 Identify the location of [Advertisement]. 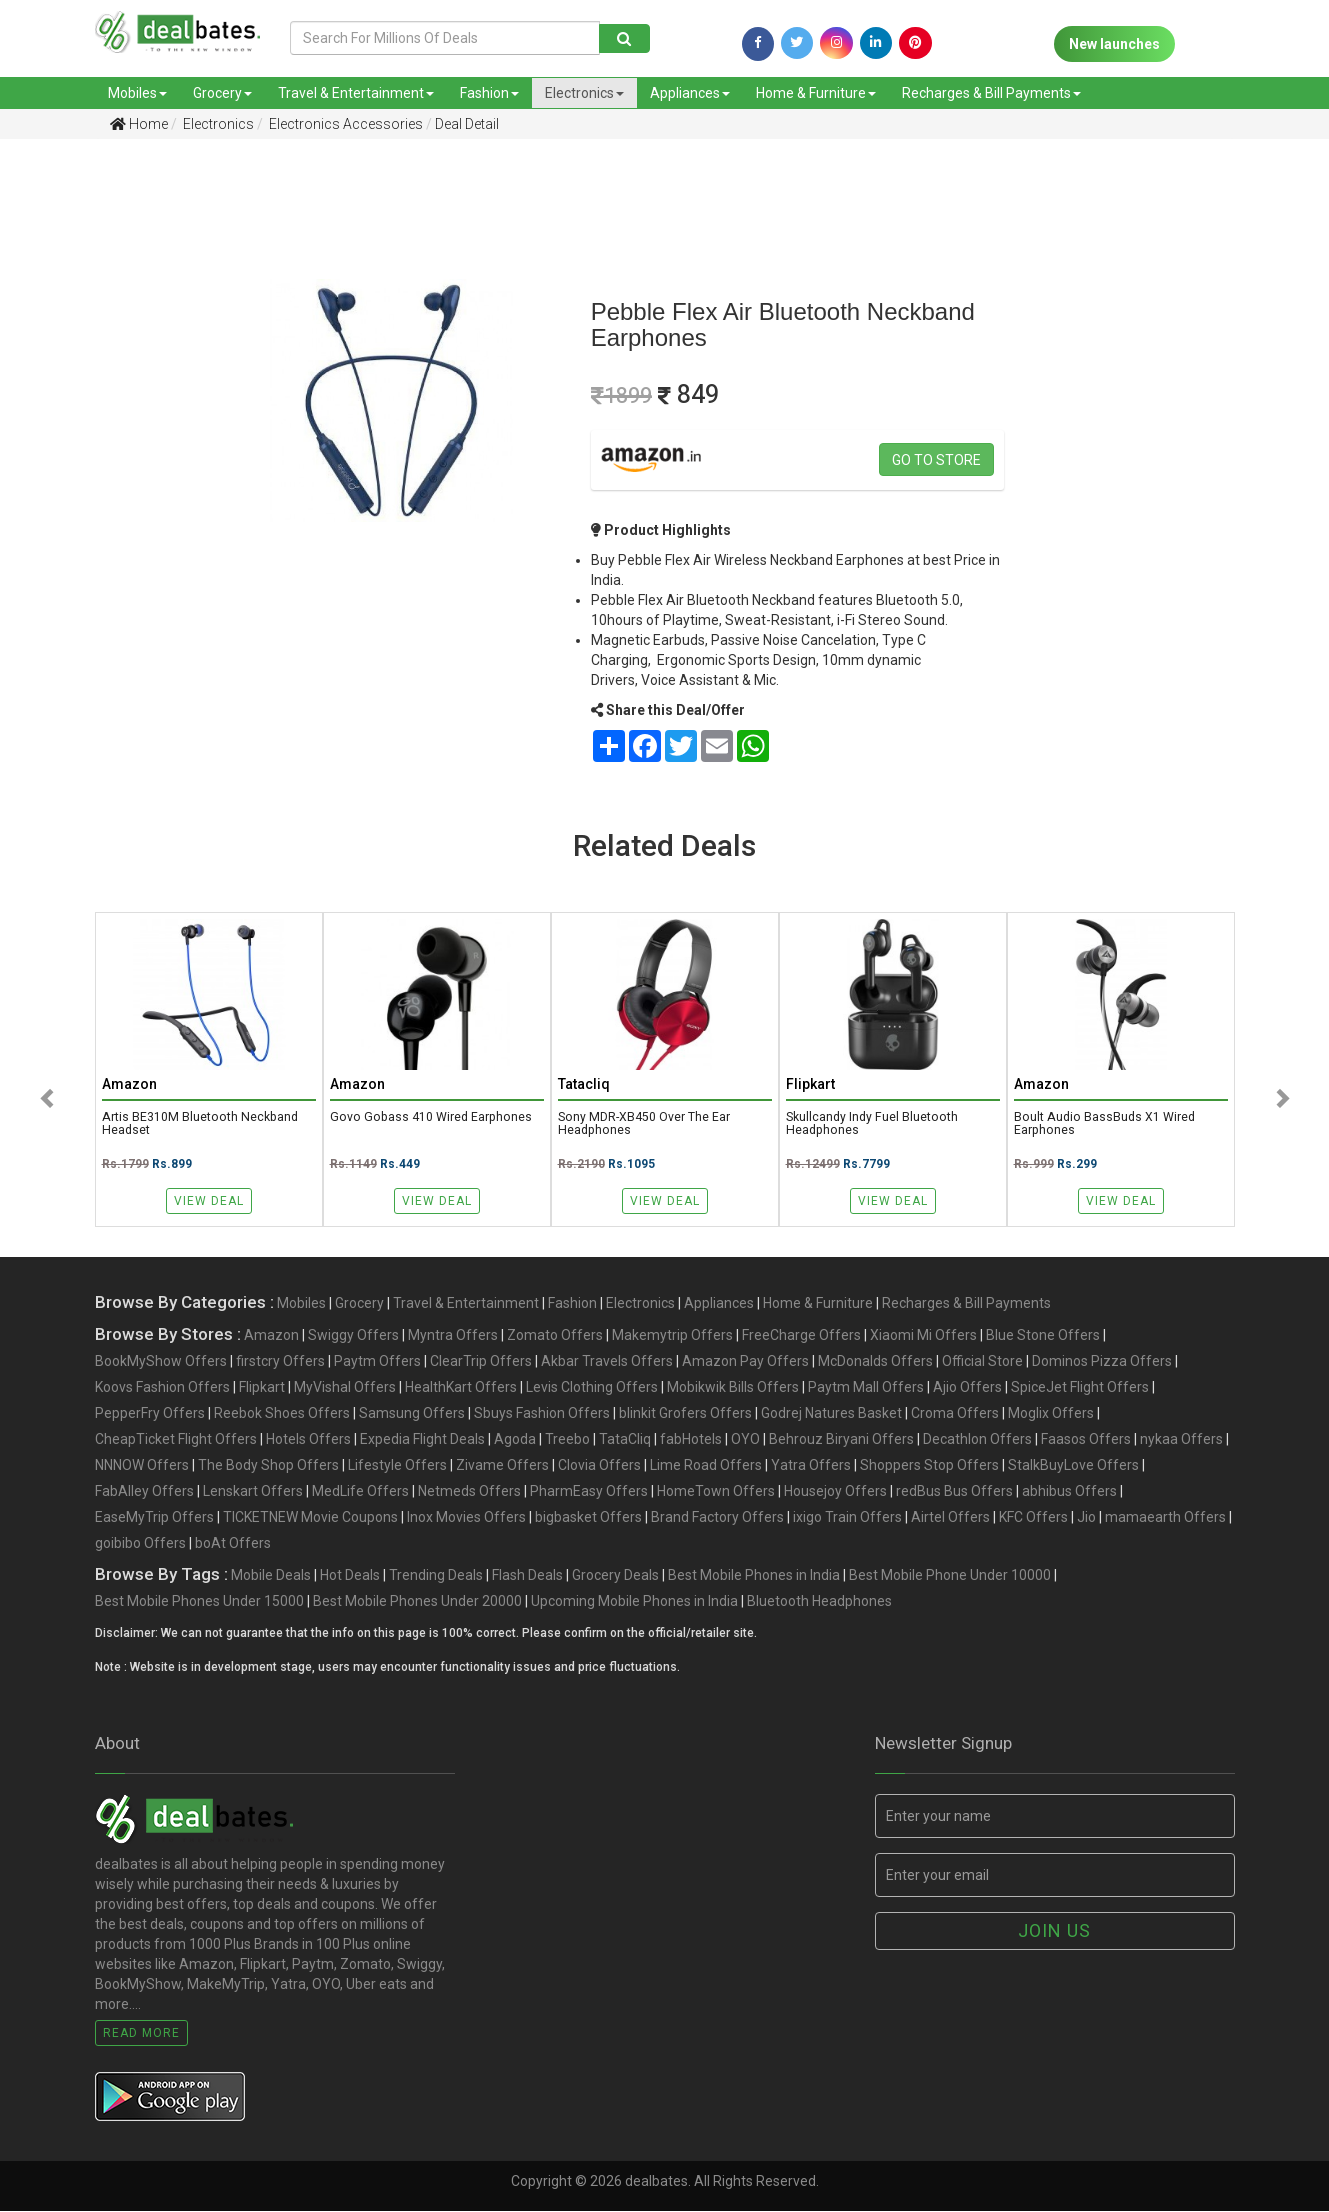
(96, 469).